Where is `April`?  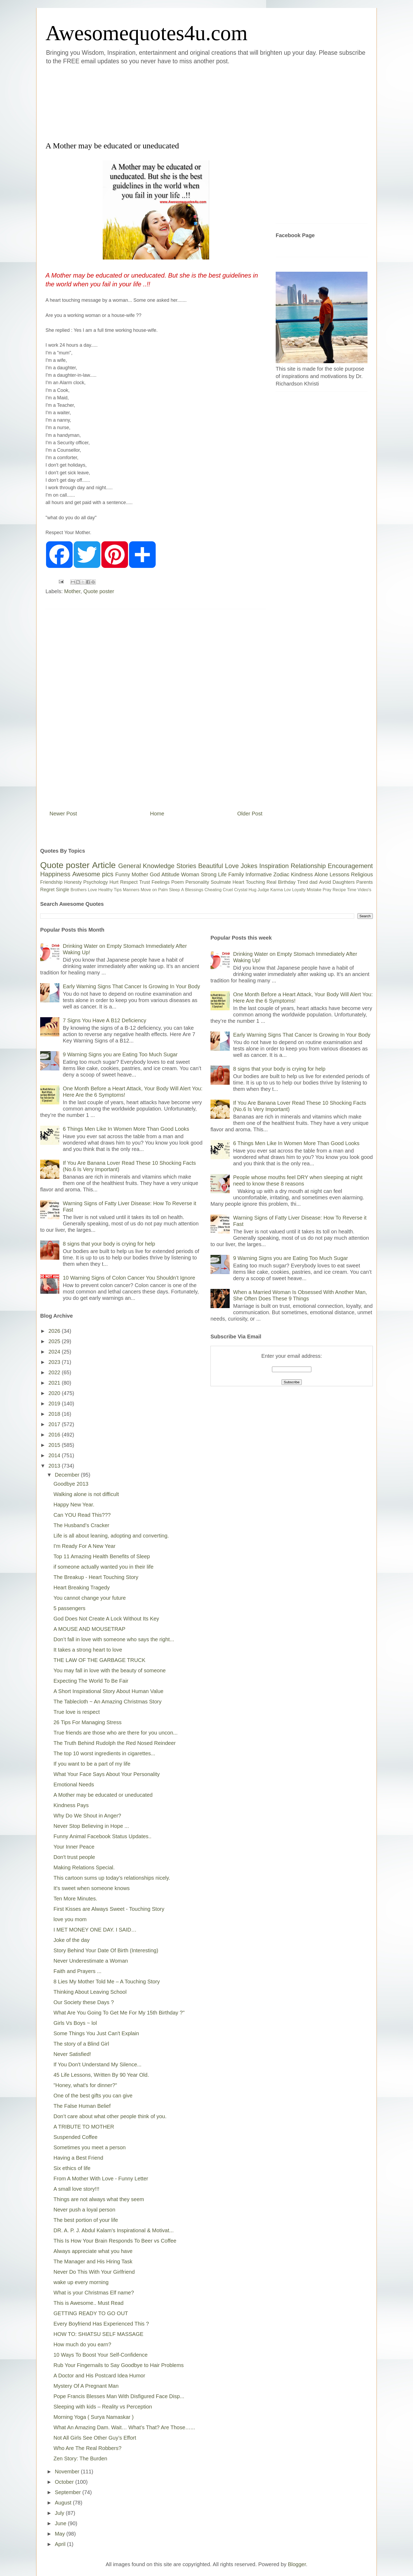
April is located at coordinates (61, 2544).